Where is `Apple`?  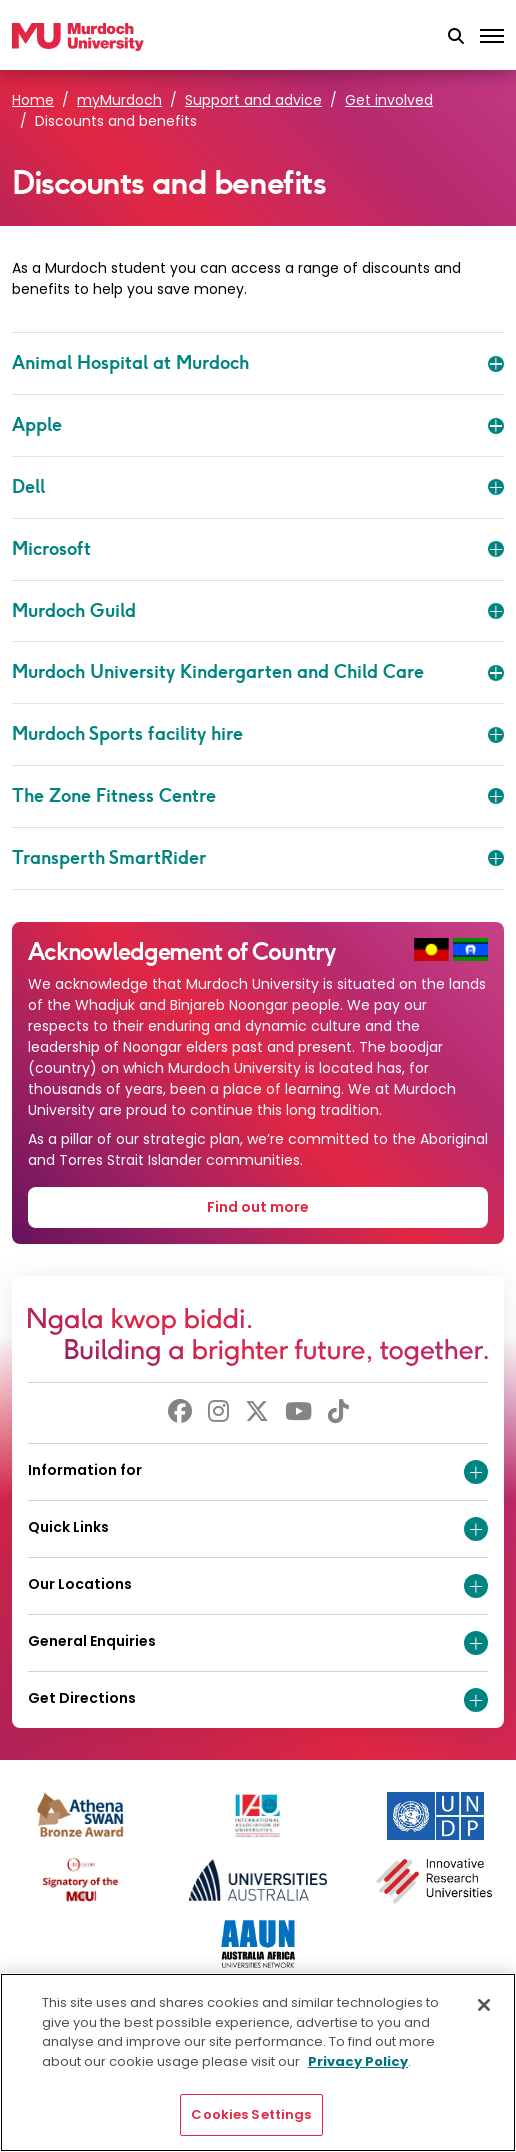
Apple is located at coordinates (258, 425).